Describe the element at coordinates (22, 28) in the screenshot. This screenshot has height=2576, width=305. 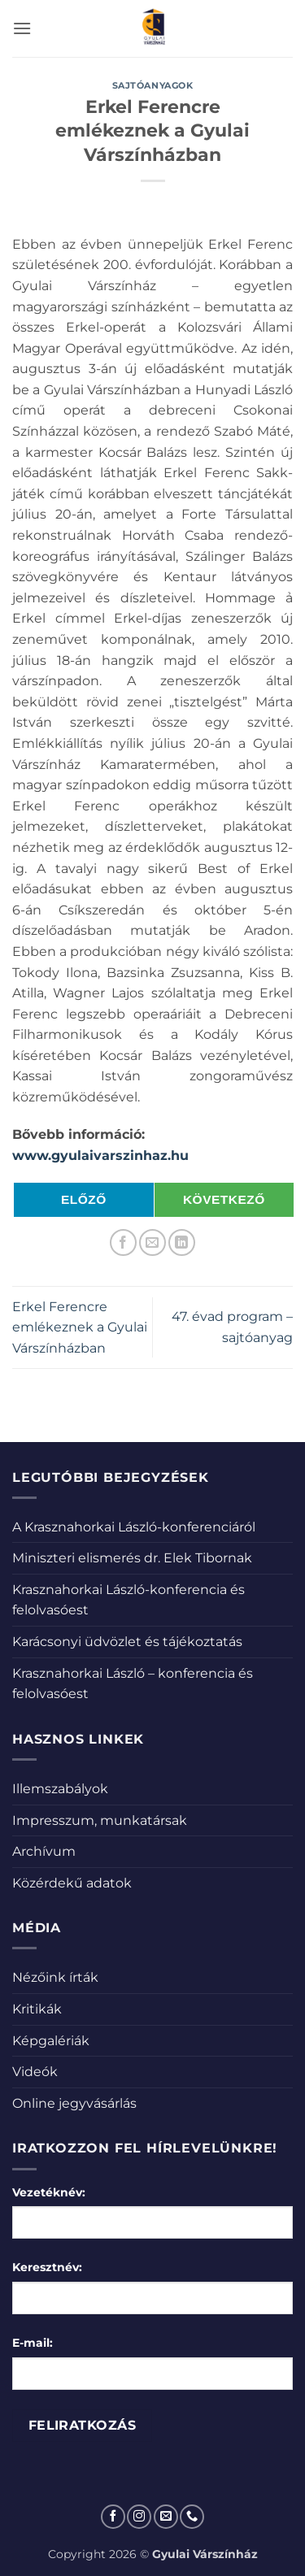
I see `[button]` at that location.